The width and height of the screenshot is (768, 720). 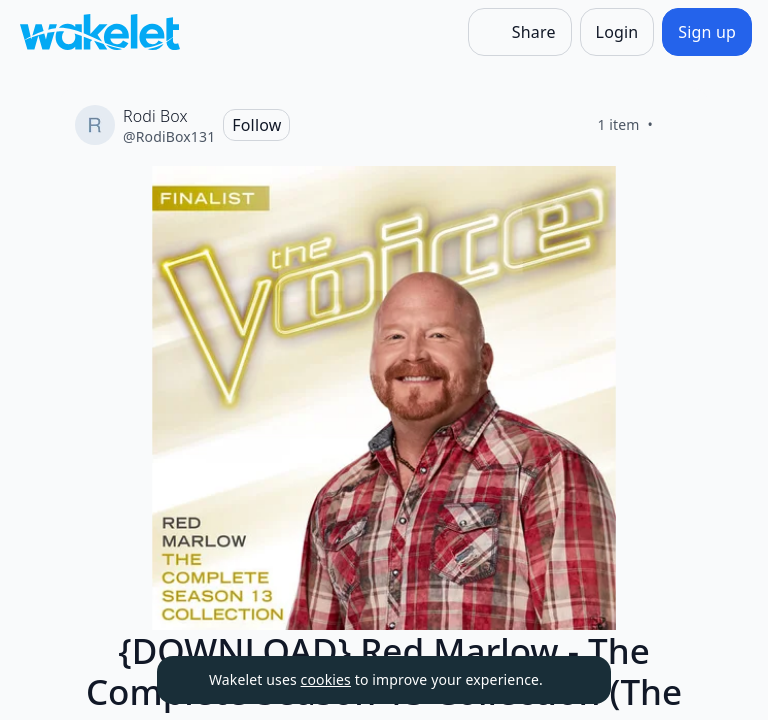 What do you see at coordinates (520, 32) in the screenshot?
I see `[Share]` at bounding box center [520, 32].